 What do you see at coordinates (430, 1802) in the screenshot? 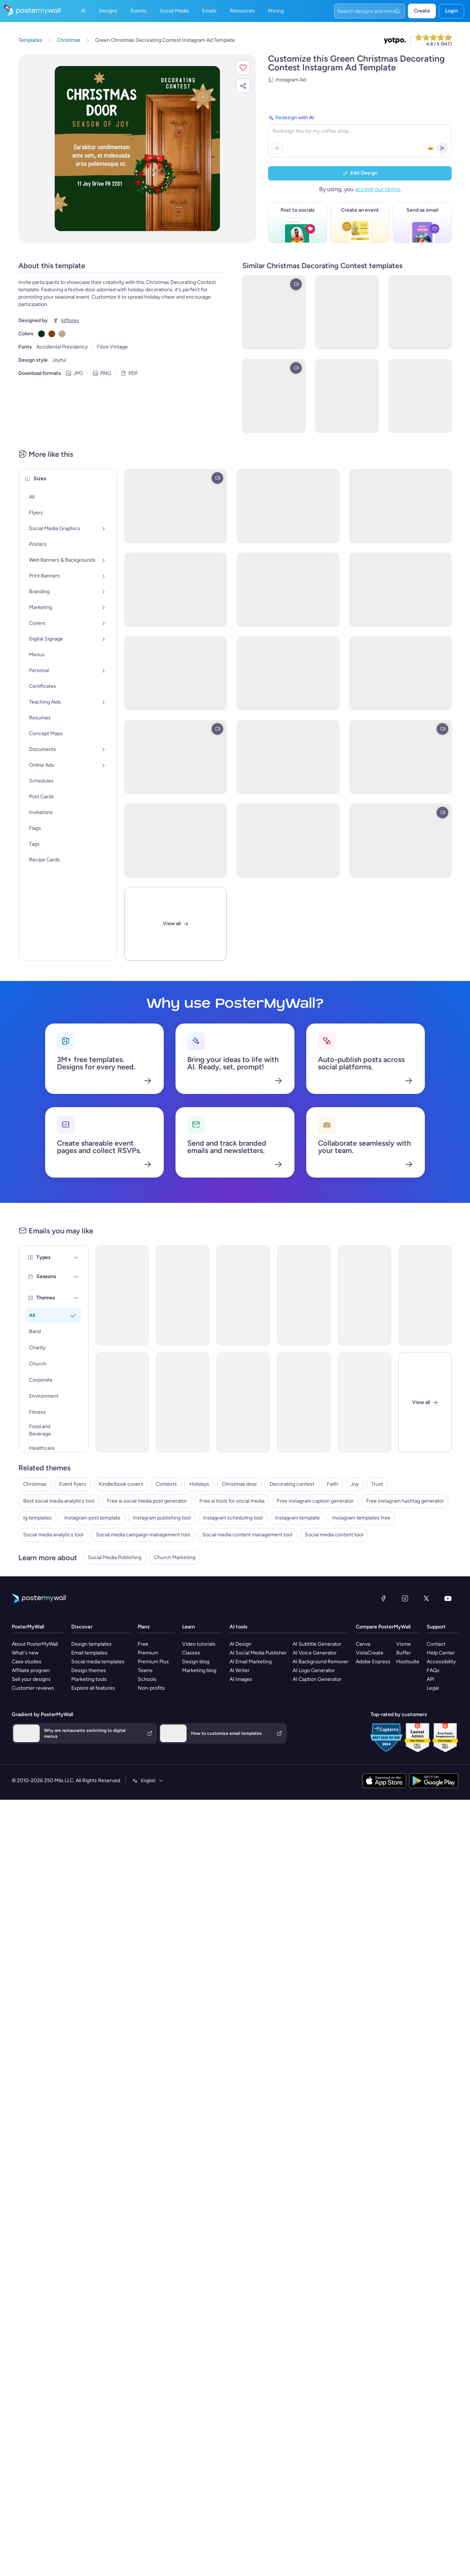
I see `API` at bounding box center [430, 1802].